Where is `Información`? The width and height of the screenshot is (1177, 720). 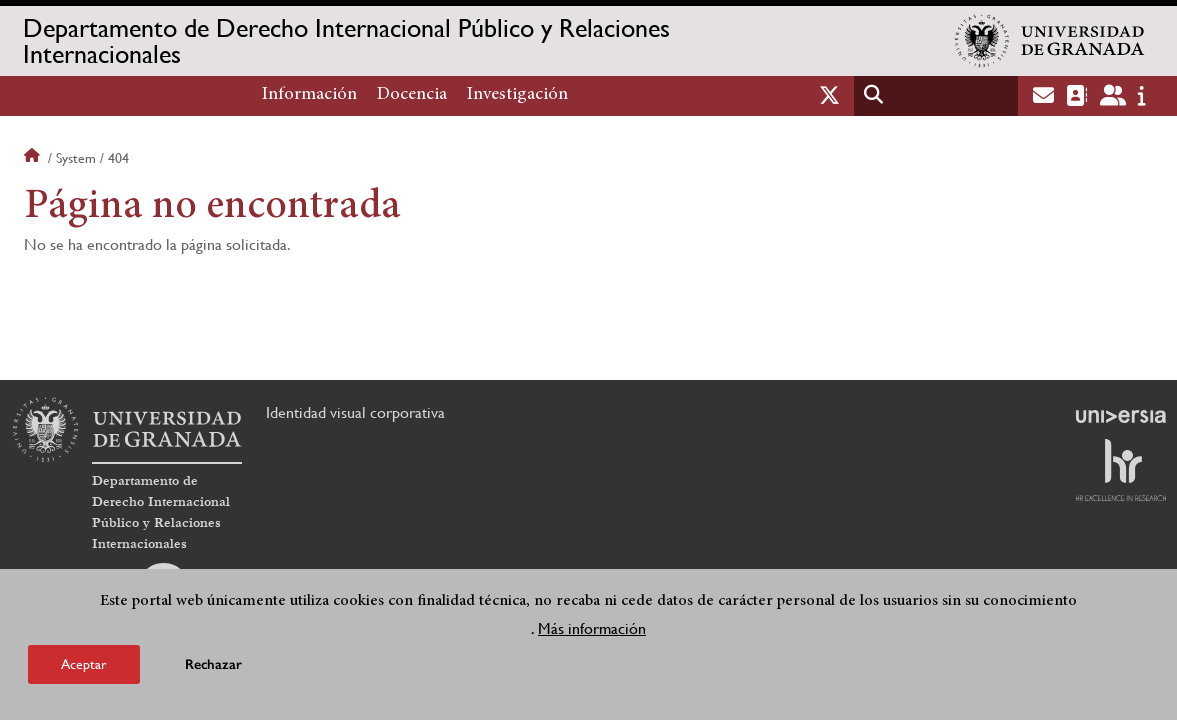 Información is located at coordinates (309, 95).